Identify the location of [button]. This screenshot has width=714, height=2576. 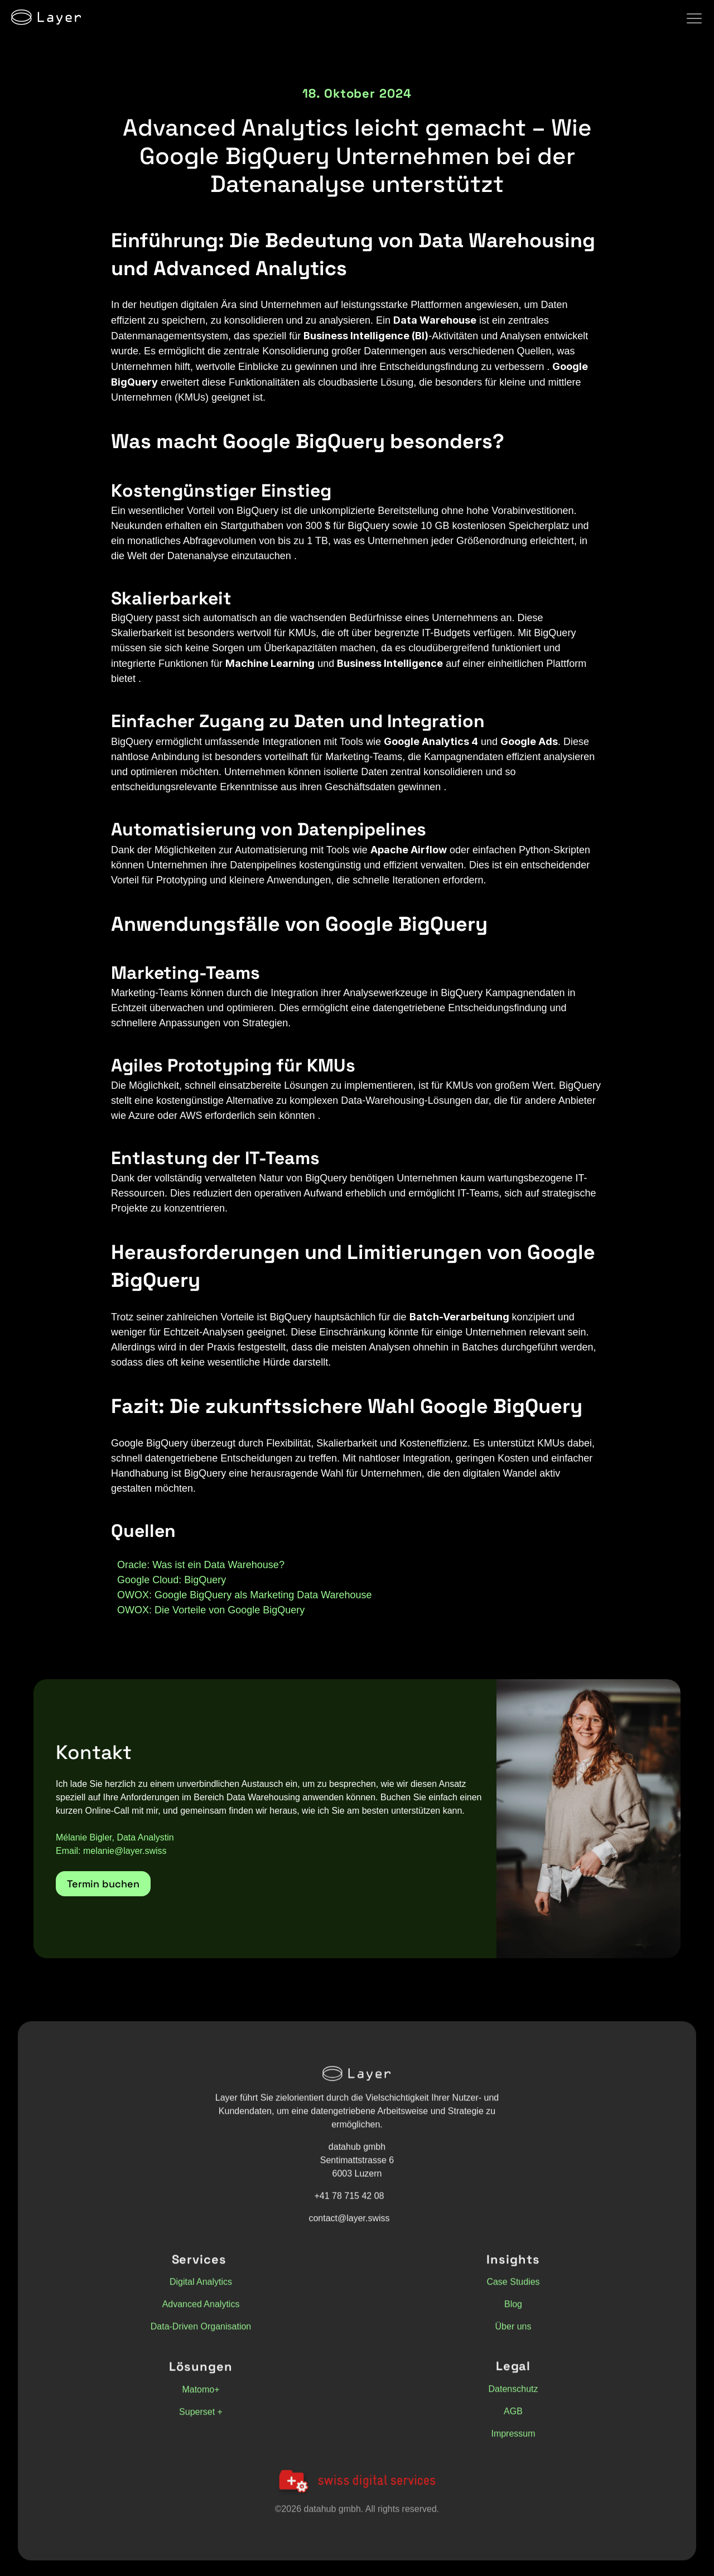
(103, 1884).